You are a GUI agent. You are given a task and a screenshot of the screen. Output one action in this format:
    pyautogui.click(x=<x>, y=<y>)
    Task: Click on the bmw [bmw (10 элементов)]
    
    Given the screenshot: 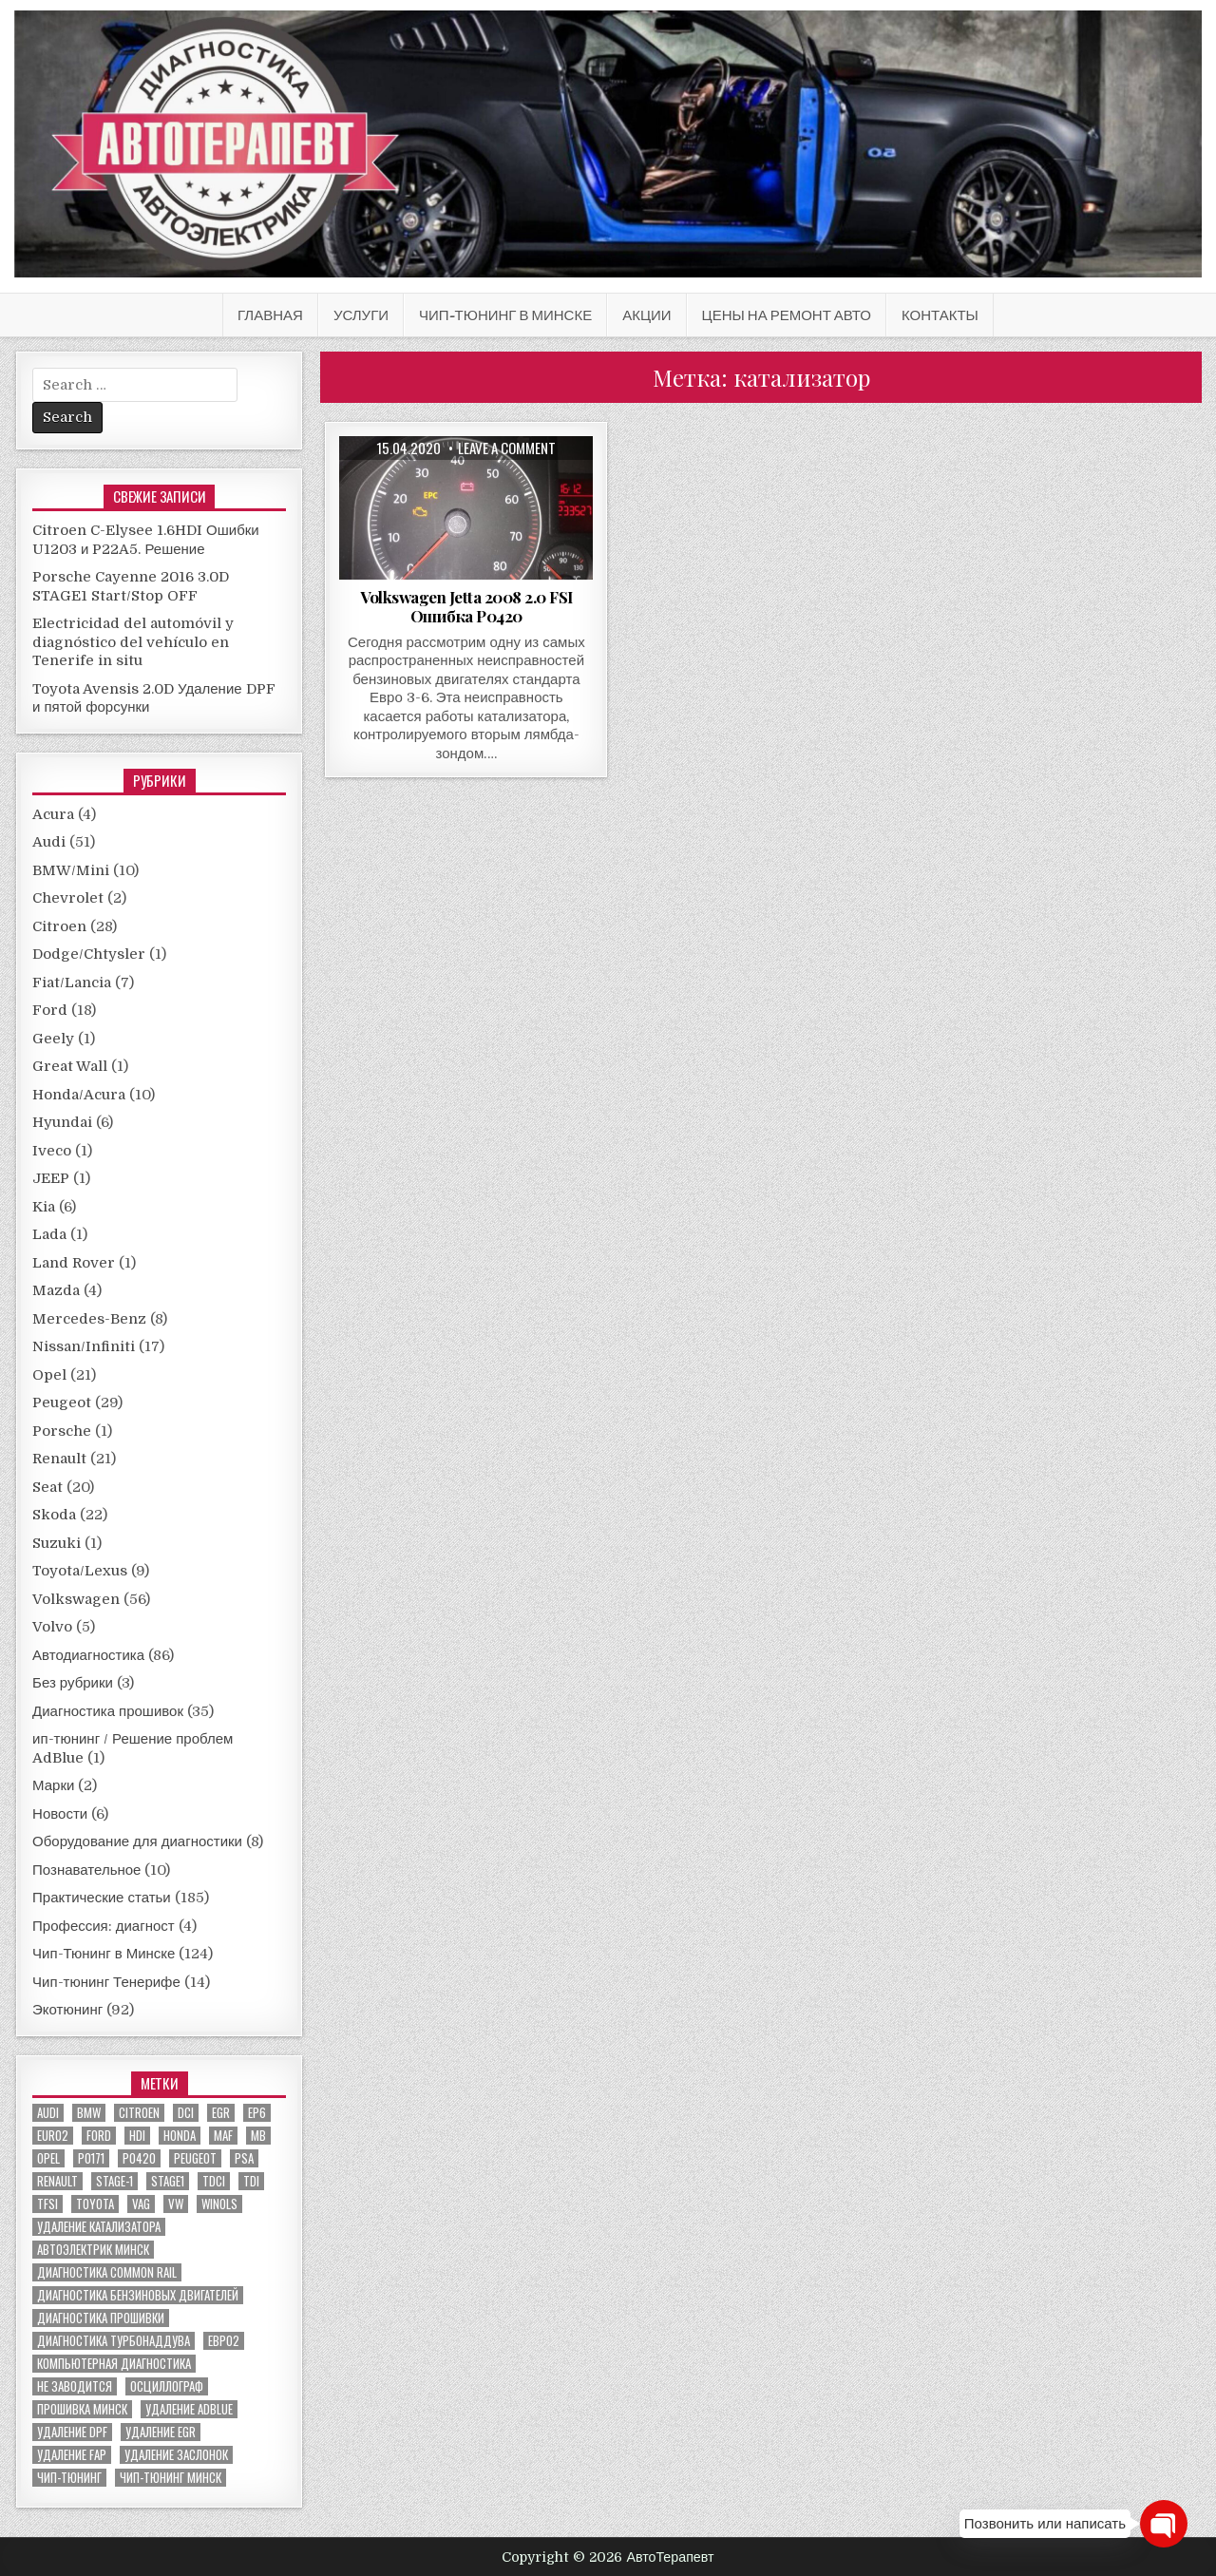 What is the action you would take?
    pyautogui.click(x=89, y=2113)
    